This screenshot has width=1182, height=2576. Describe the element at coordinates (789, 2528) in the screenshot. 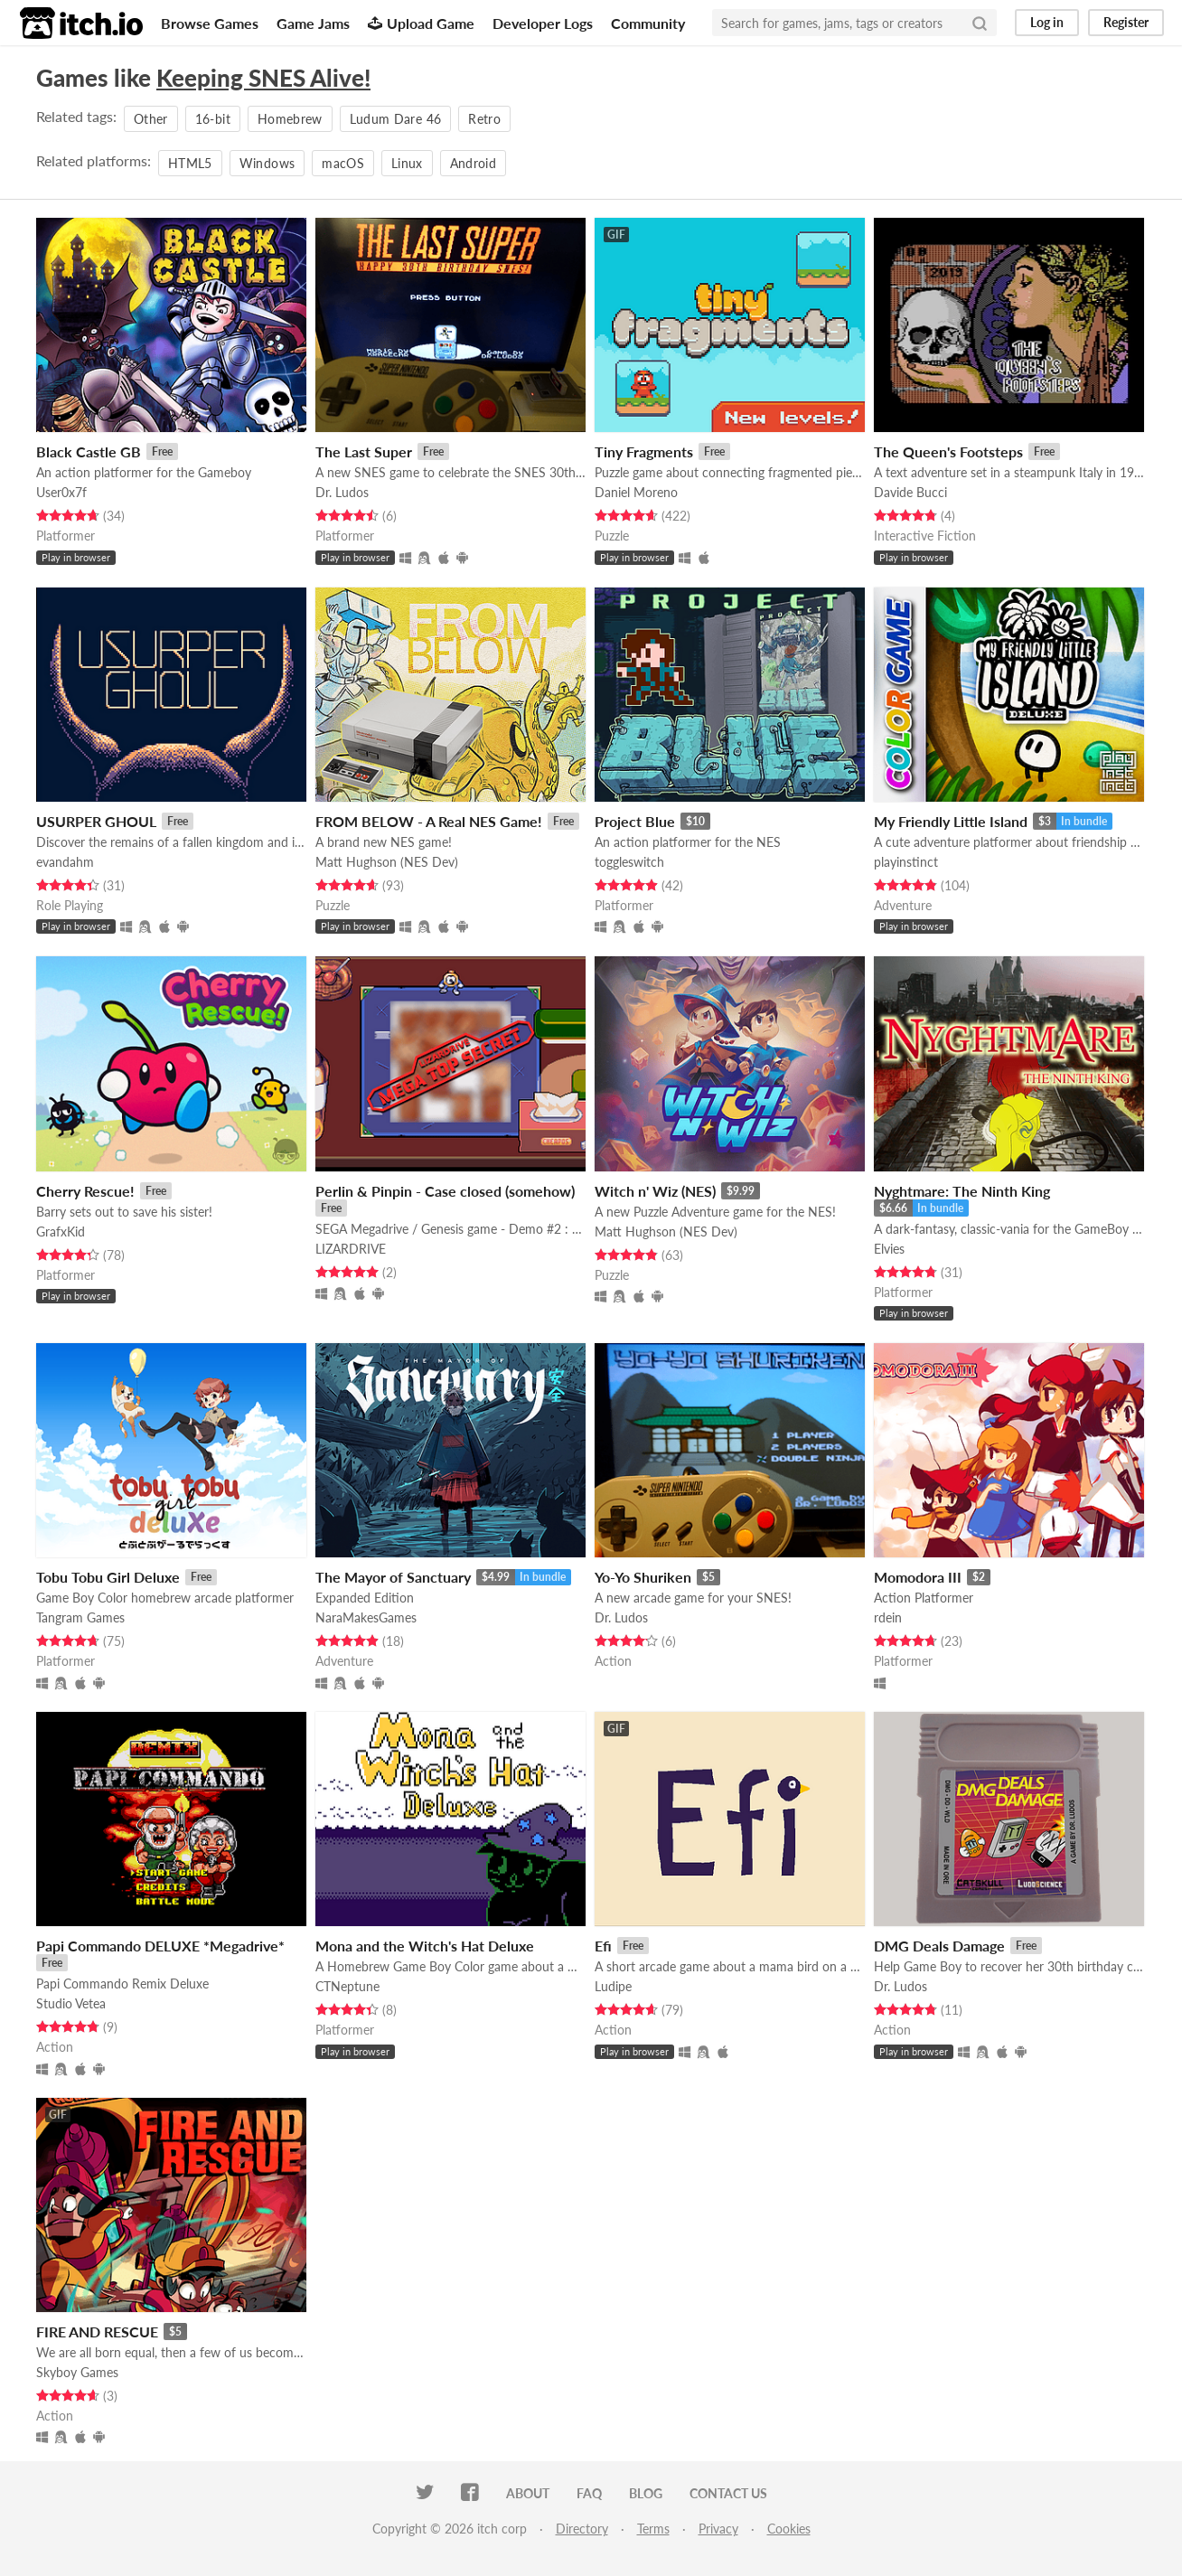

I see `Cookies` at that location.